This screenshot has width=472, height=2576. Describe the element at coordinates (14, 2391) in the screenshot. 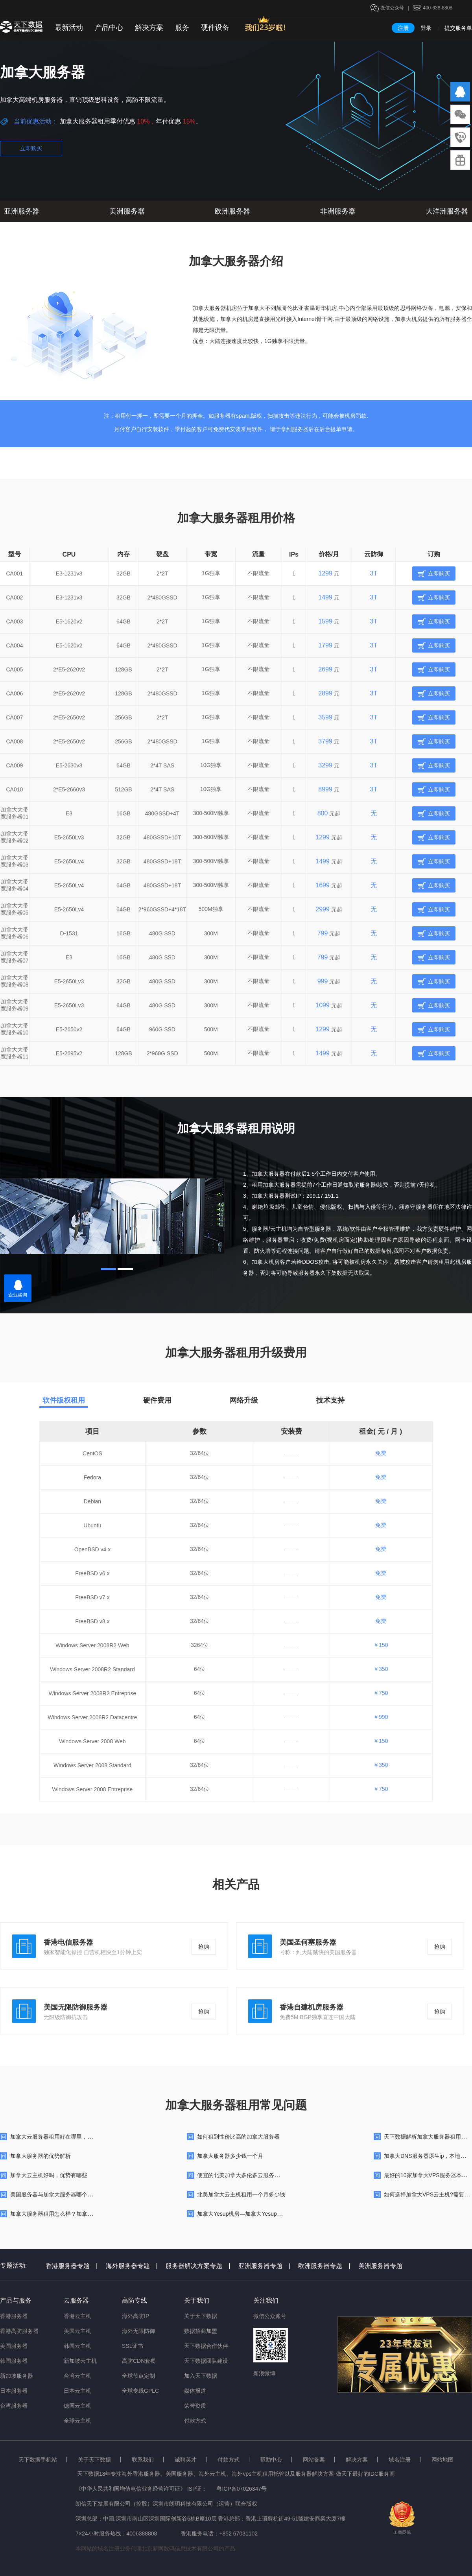

I see `日本服务器` at that location.